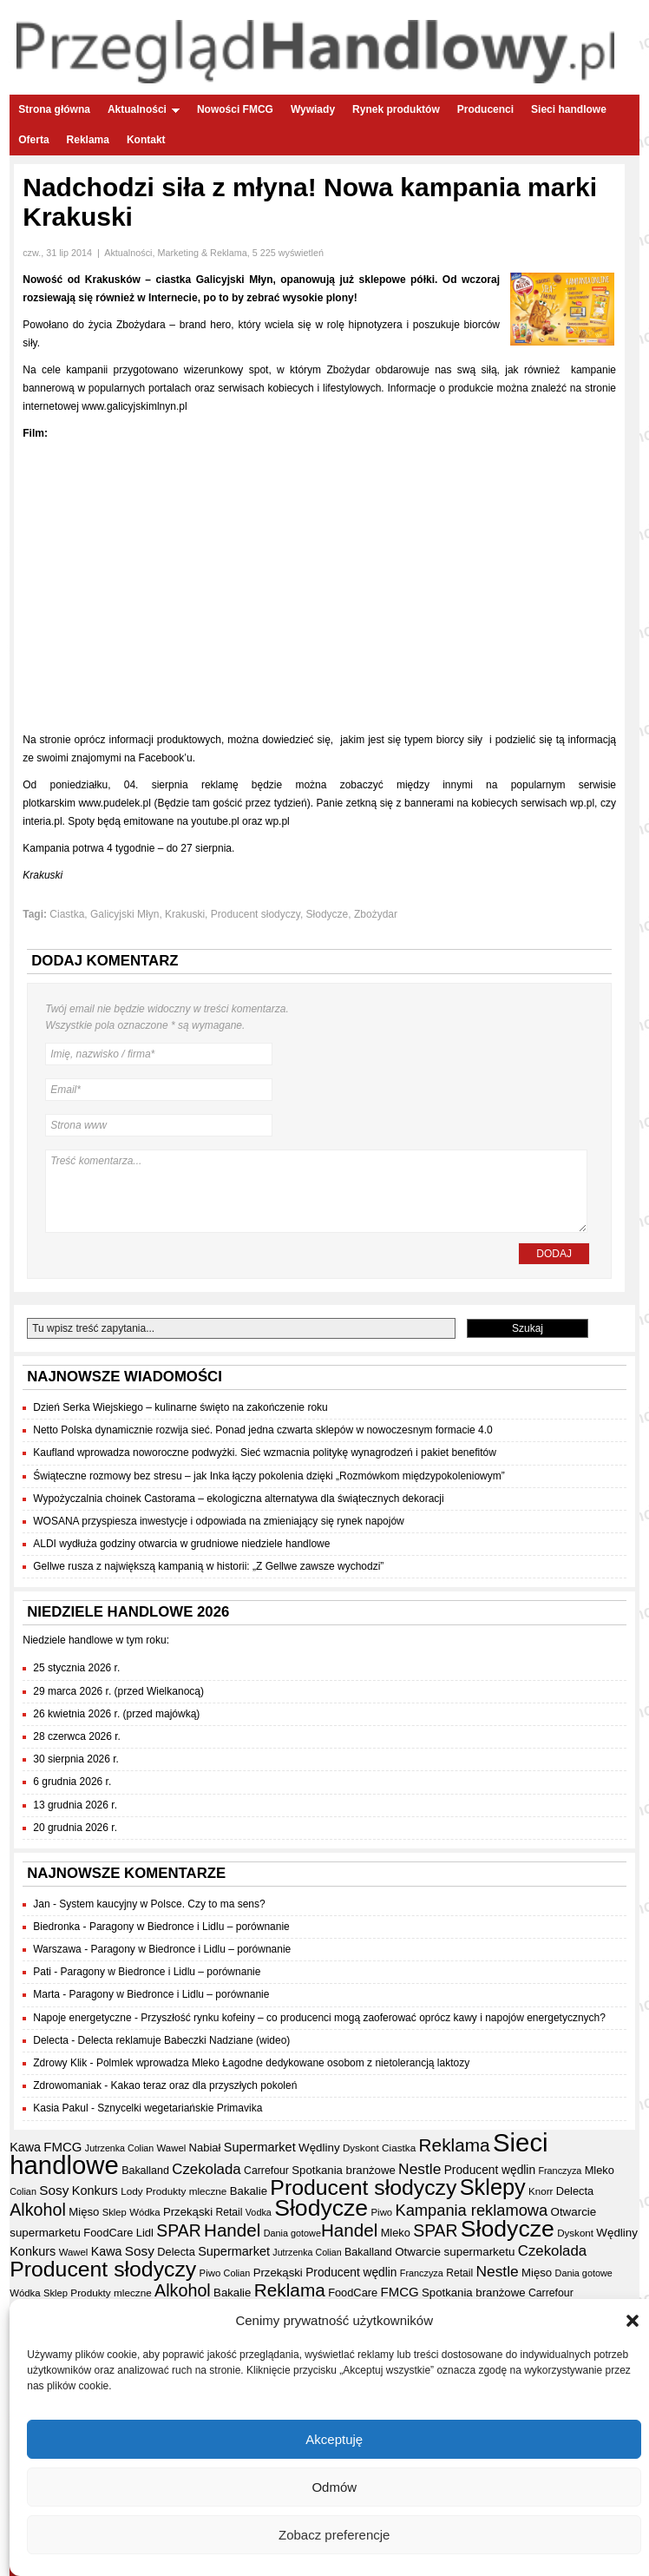  What do you see at coordinates (188, 2211) in the screenshot?
I see `Przekąski [Przekąski (41 elementów)]` at bounding box center [188, 2211].